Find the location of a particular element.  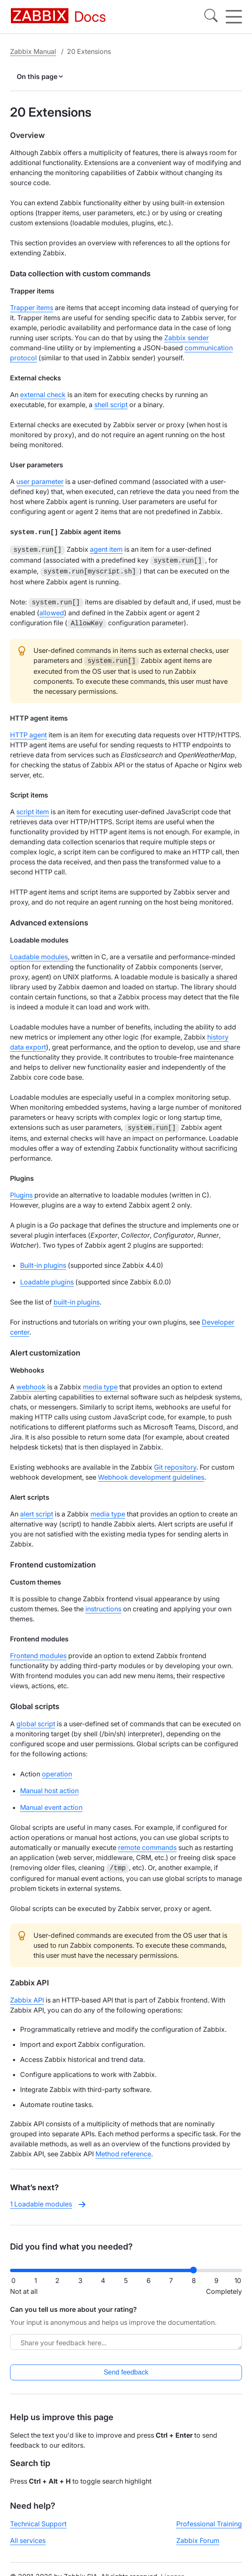

external check is located at coordinates (43, 394).